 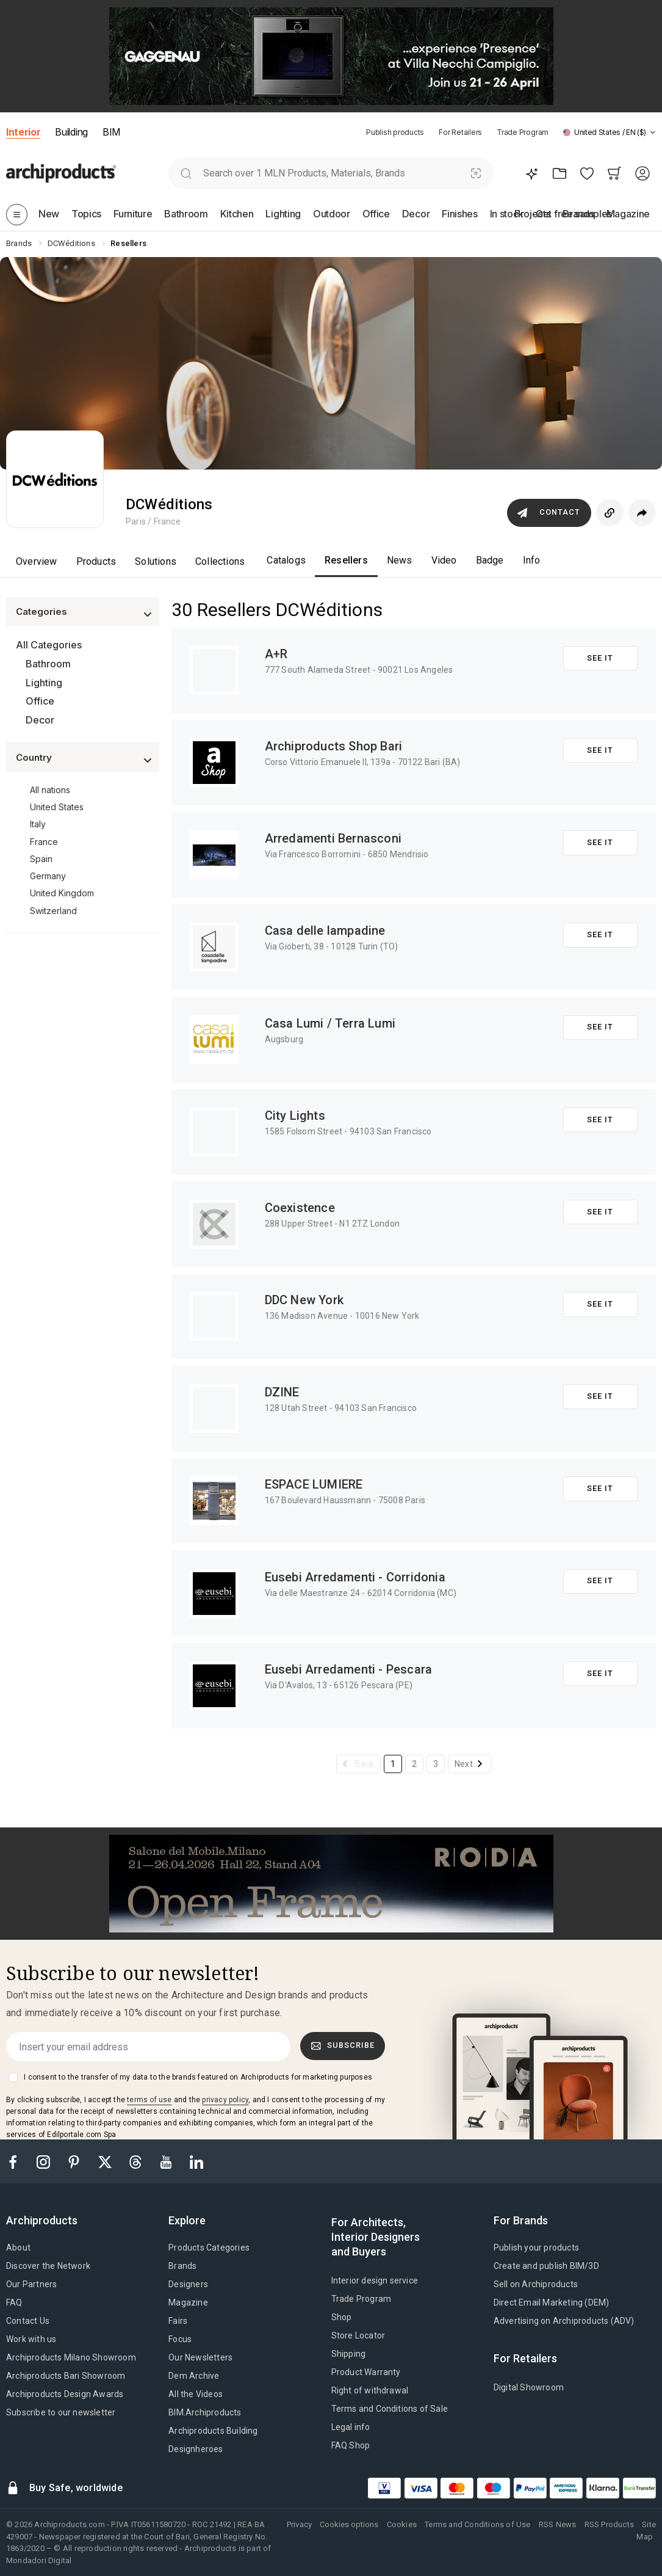 I want to click on Trade Program, so click(x=523, y=132).